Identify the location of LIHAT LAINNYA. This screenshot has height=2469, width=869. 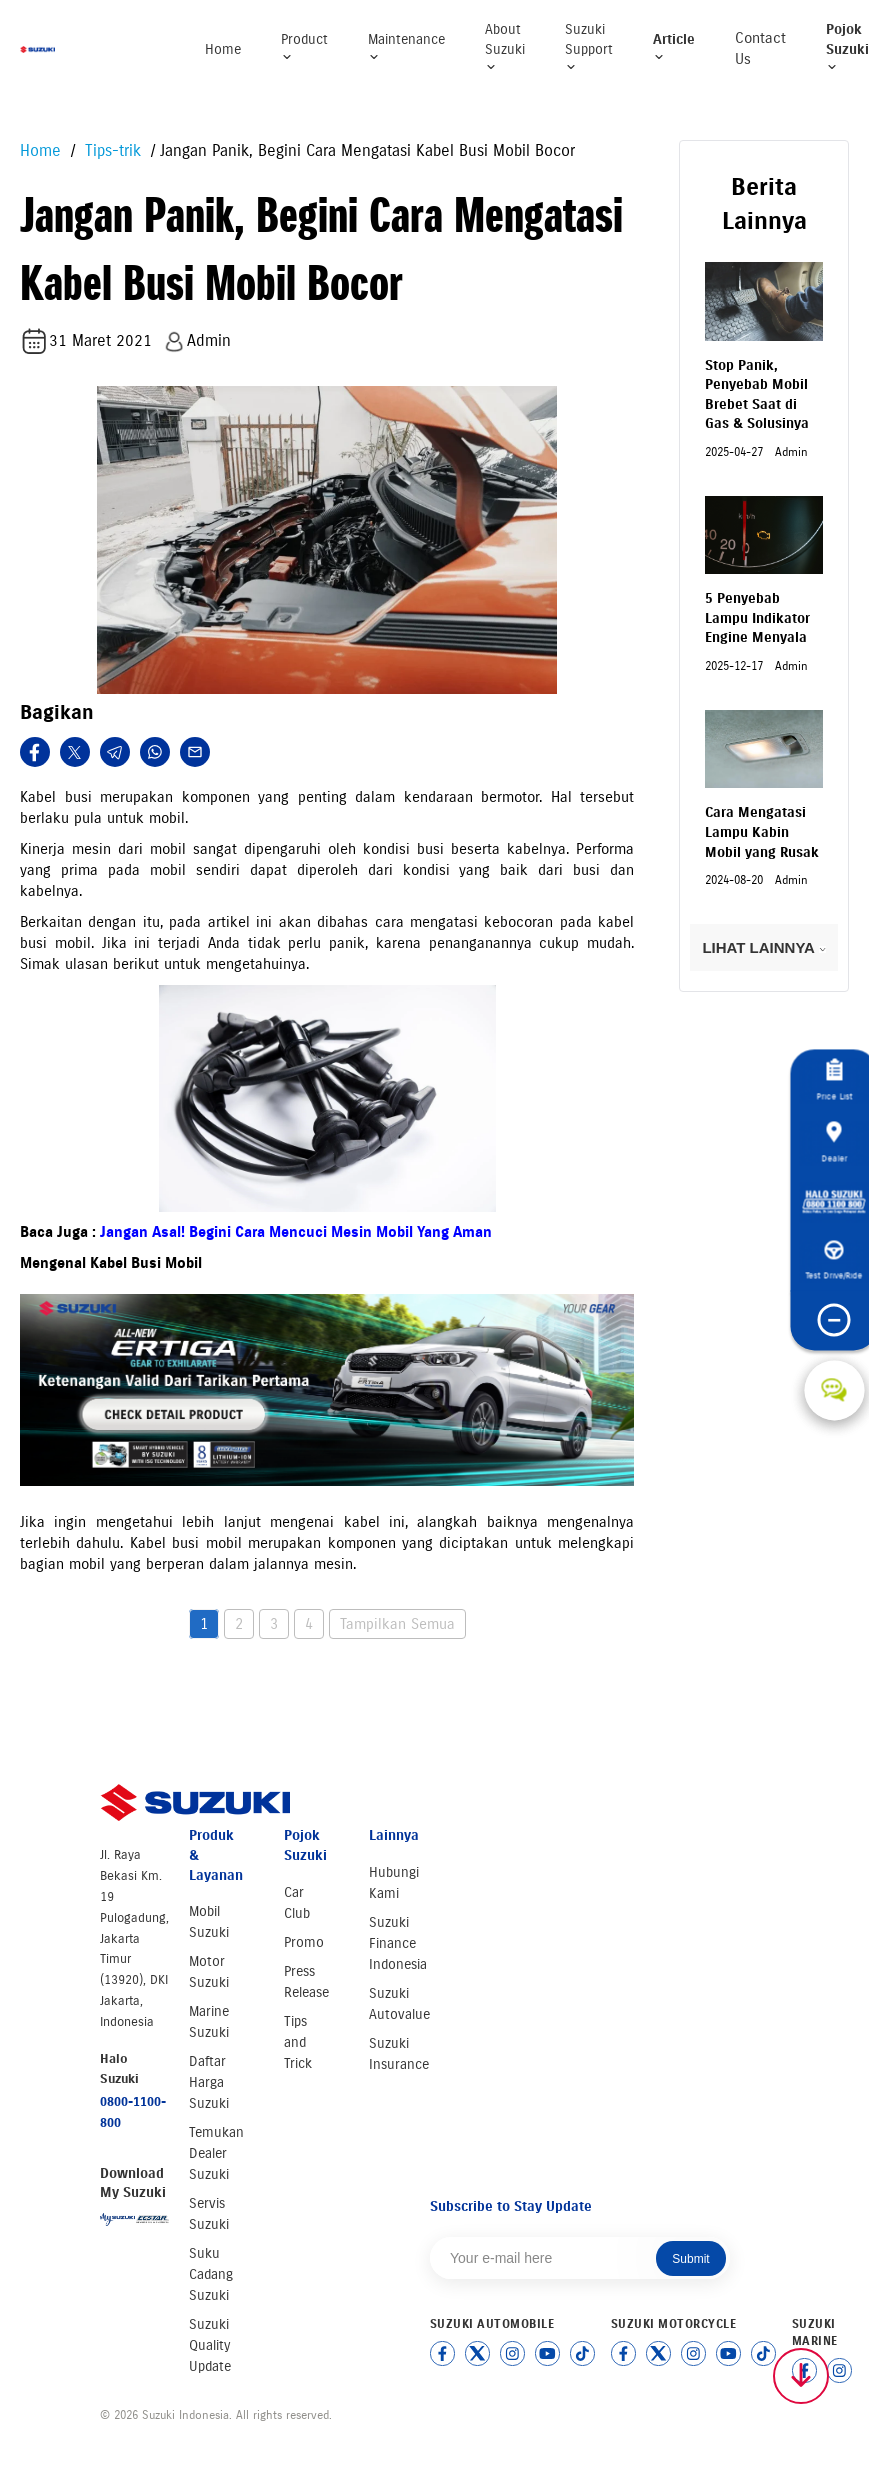
(764, 947).